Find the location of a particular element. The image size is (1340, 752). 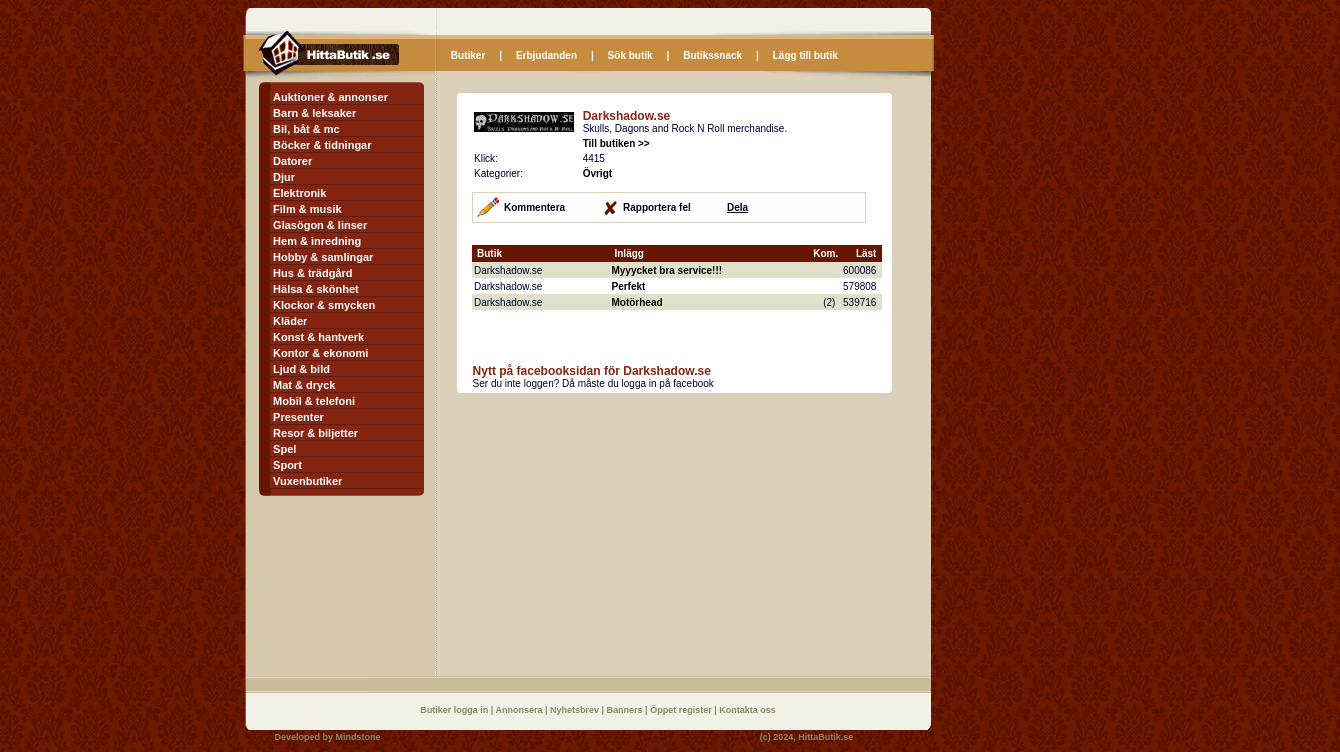

Lägg till butik is located at coordinates (805, 55).